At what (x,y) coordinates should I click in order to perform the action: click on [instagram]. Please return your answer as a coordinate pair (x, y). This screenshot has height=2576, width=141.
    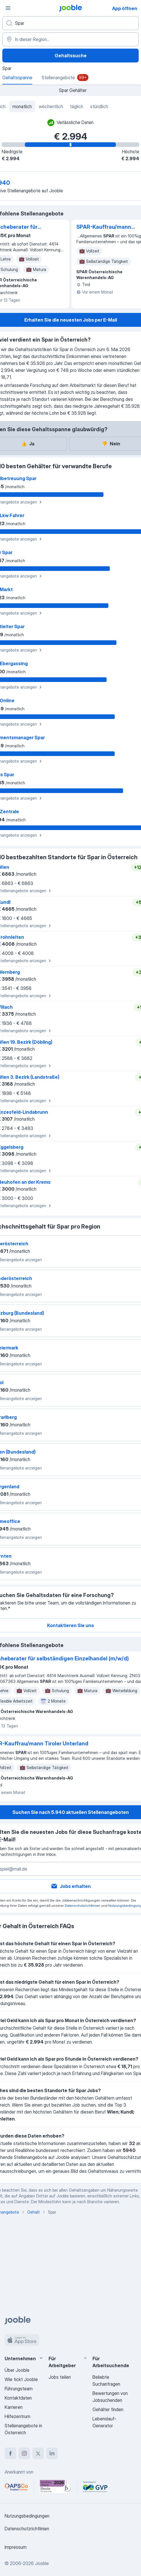
    Looking at the image, I should click on (24, 2453).